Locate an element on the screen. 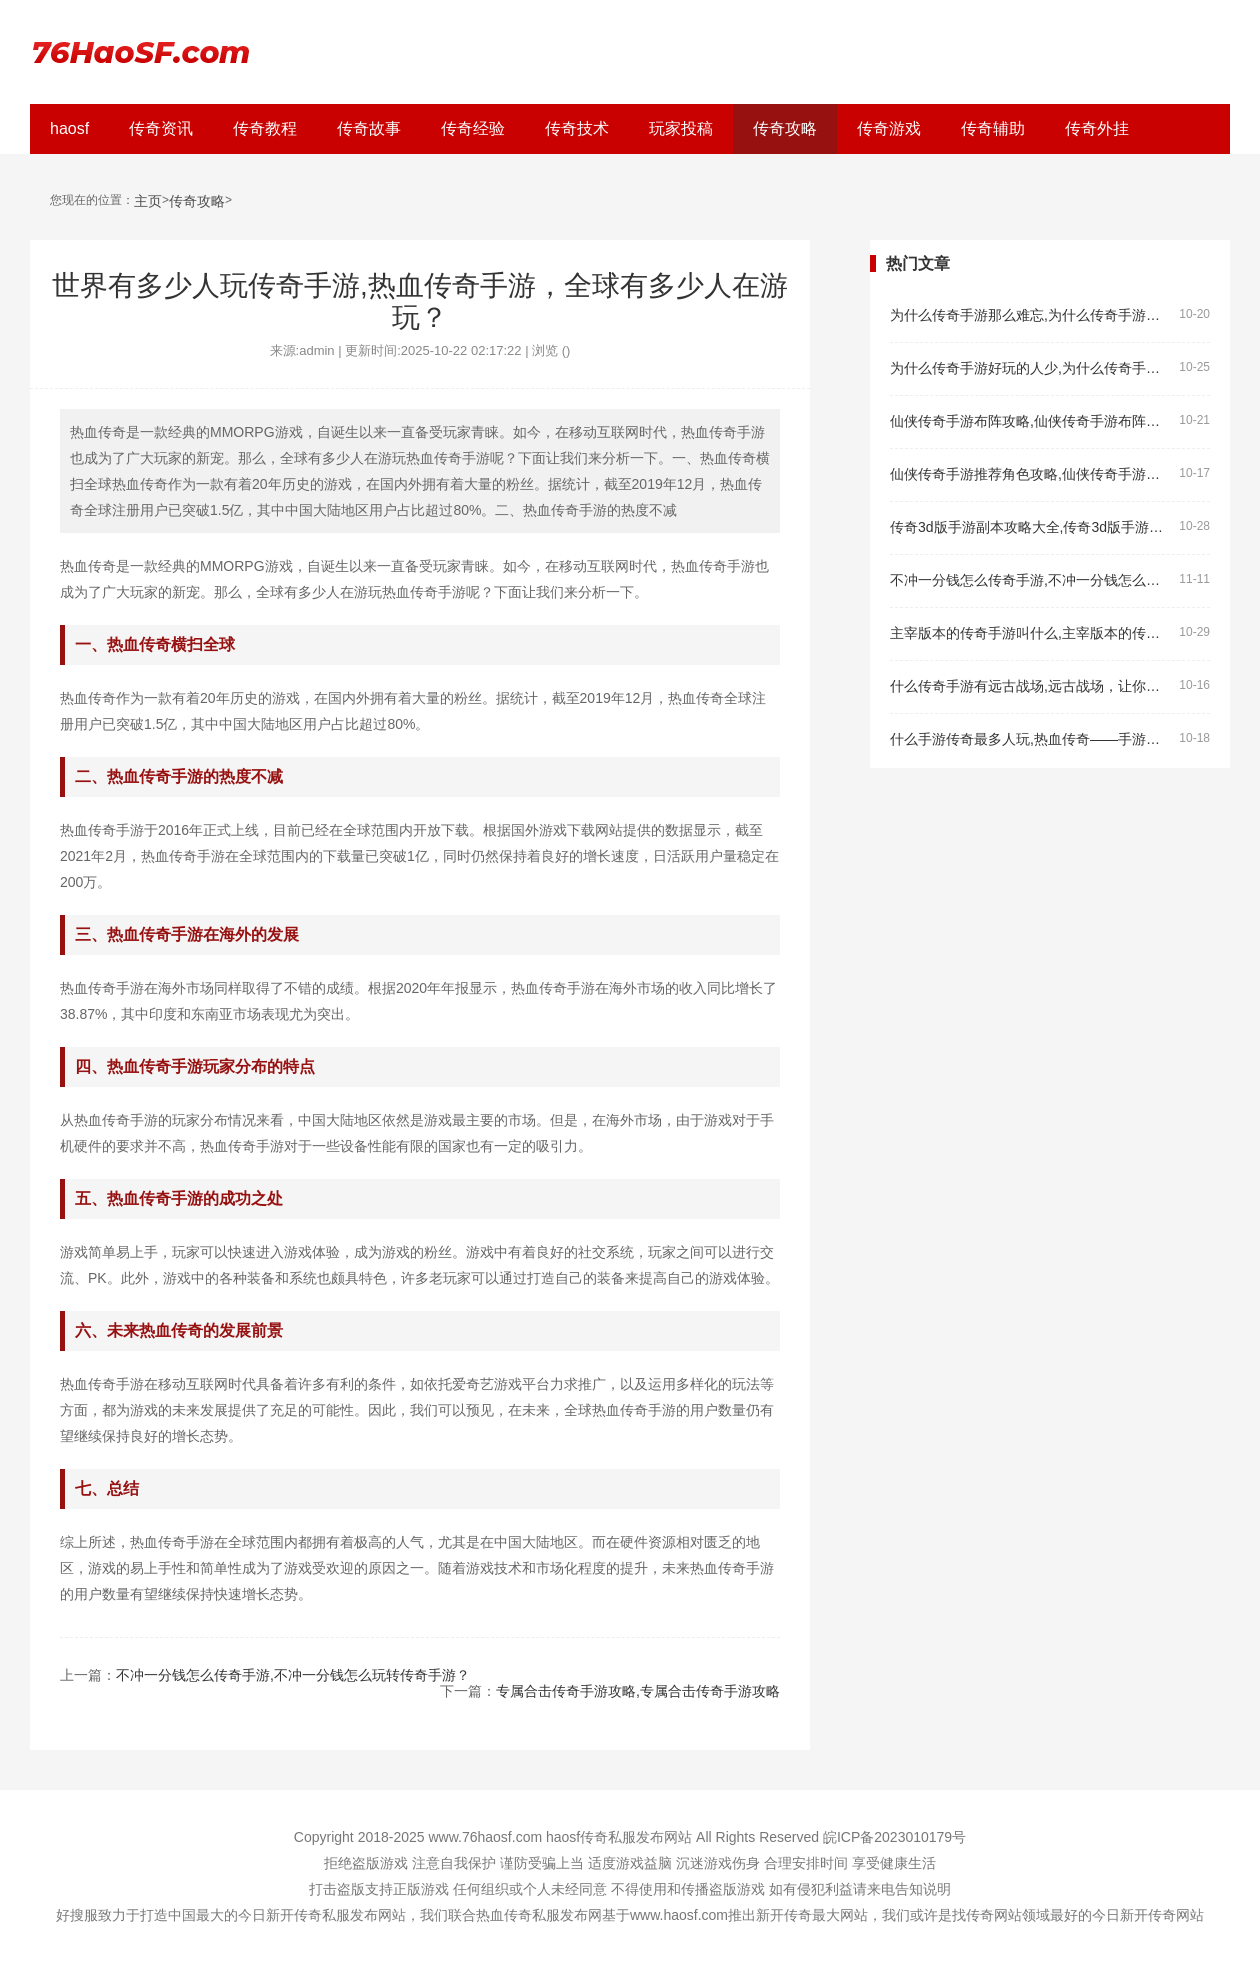  传奇经验 is located at coordinates (473, 128).